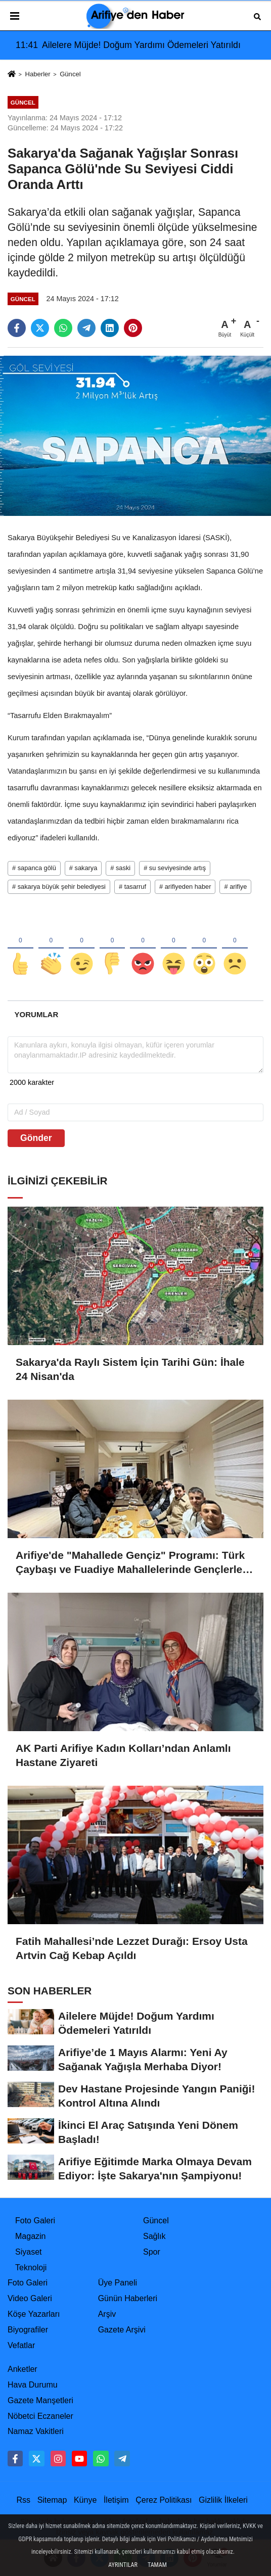 The image size is (271, 2576). I want to click on Rss, so click(23, 2500).